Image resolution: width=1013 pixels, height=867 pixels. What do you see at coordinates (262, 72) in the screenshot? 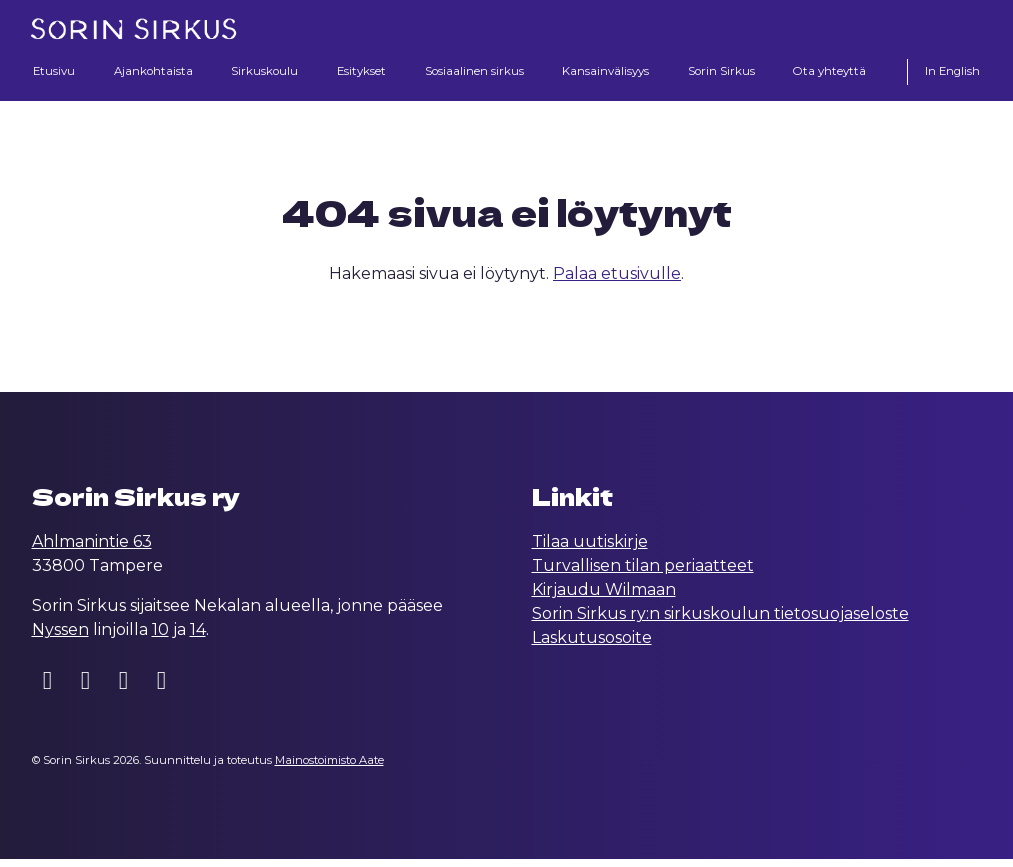
I see `Sirkuskoulu` at bounding box center [262, 72].